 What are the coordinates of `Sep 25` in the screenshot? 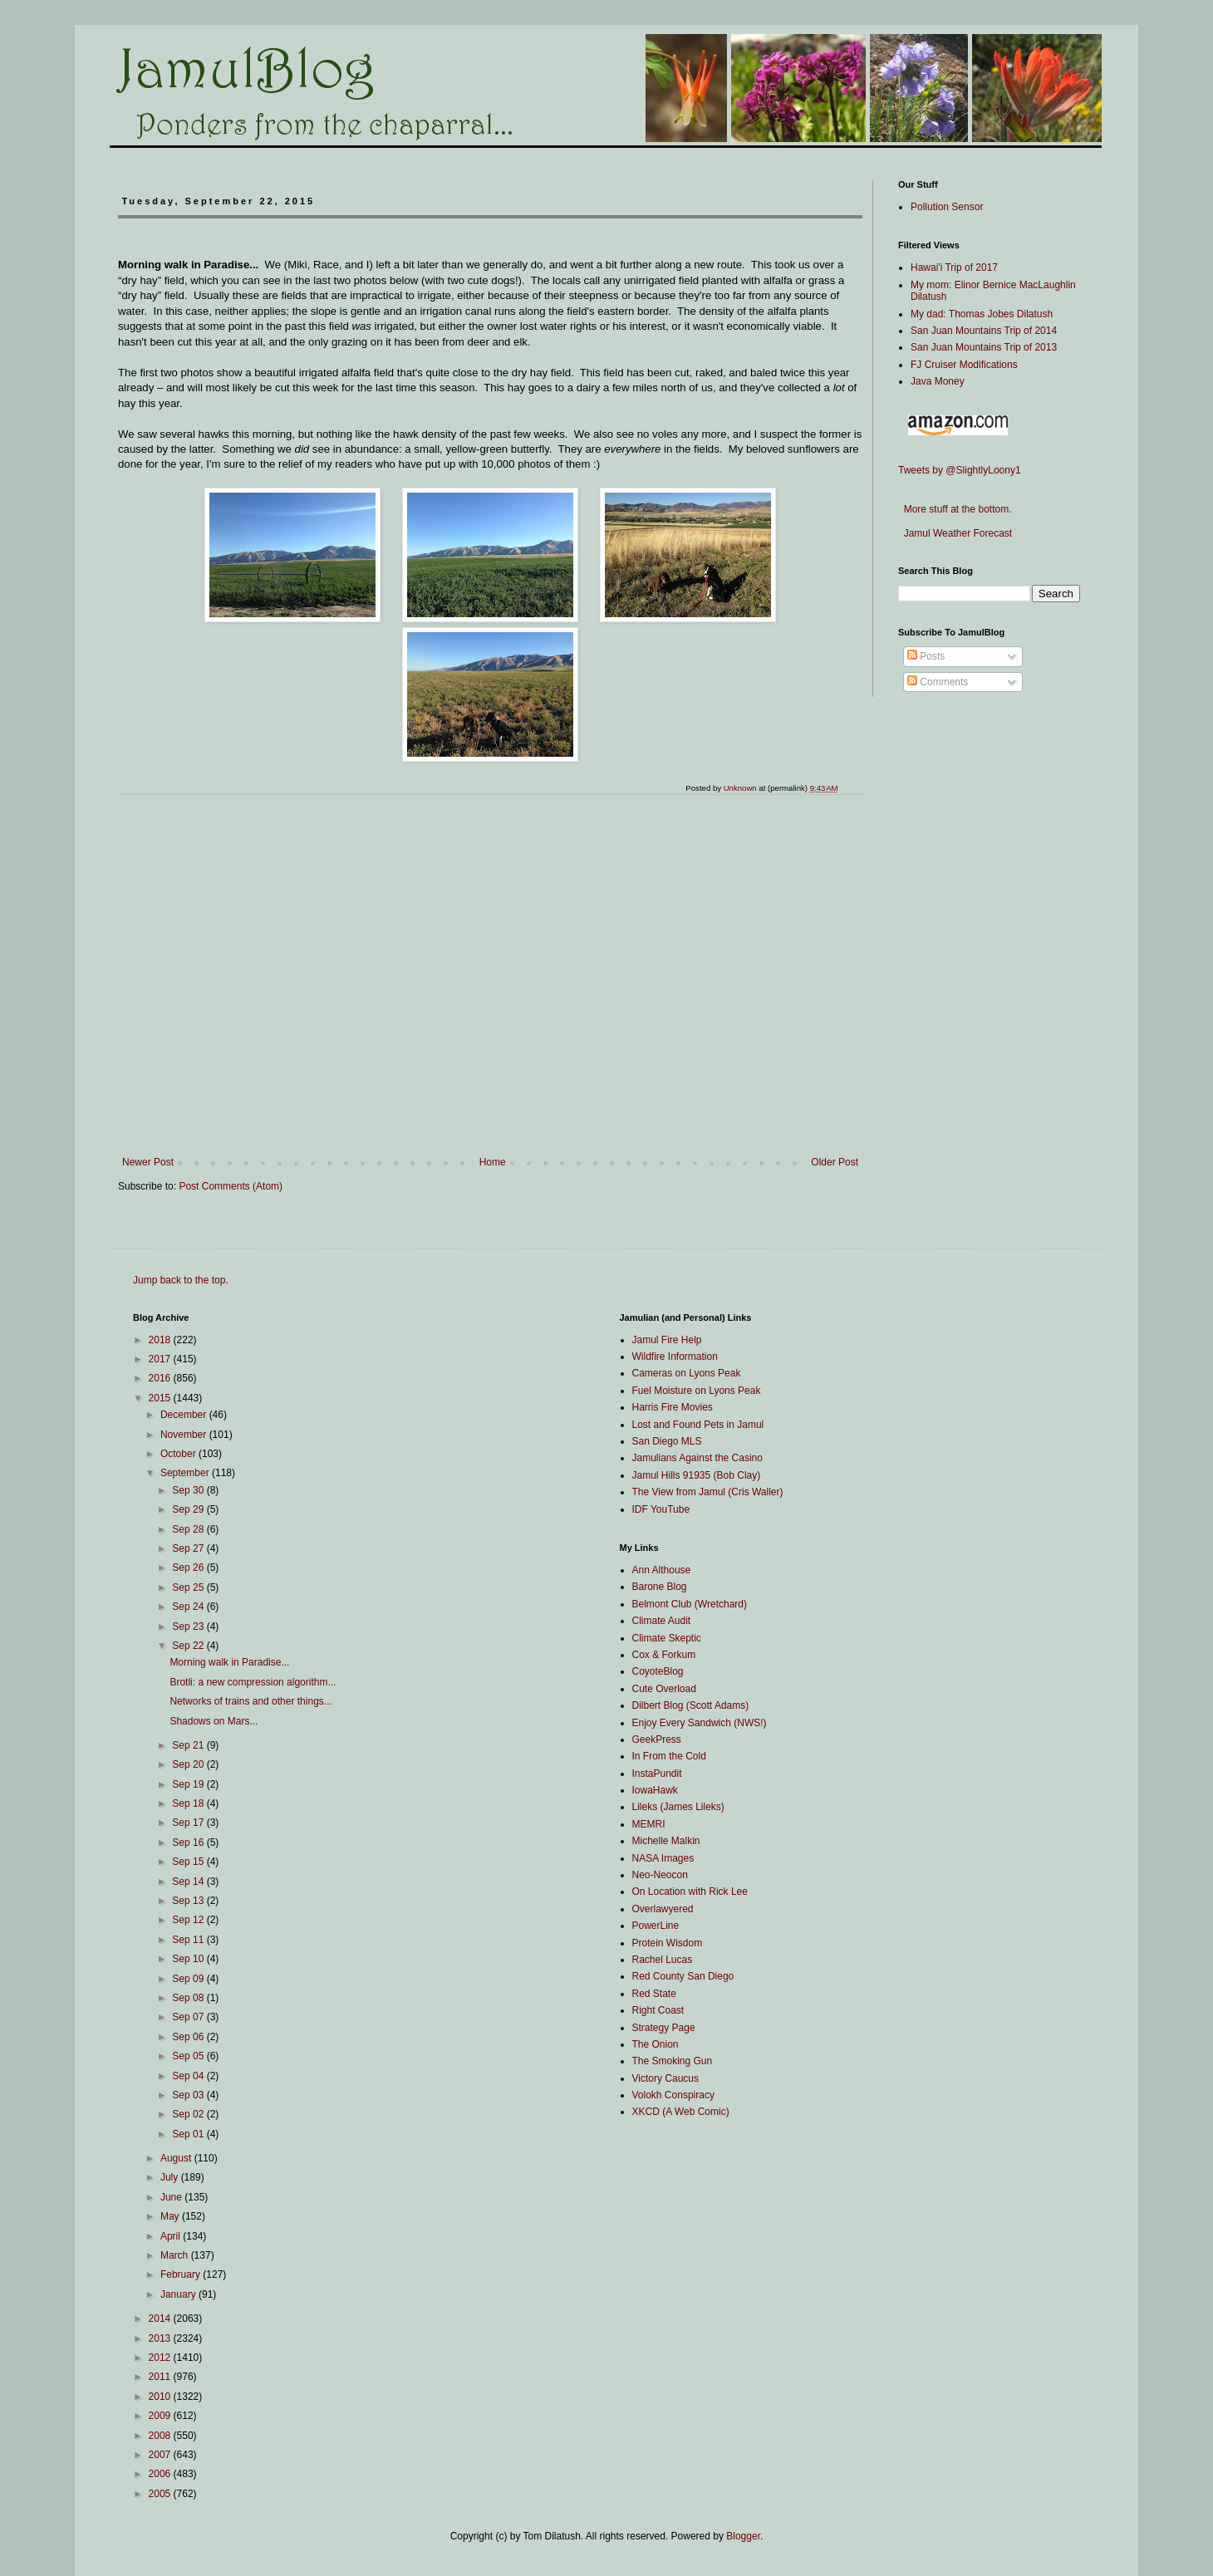 It's located at (189, 1587).